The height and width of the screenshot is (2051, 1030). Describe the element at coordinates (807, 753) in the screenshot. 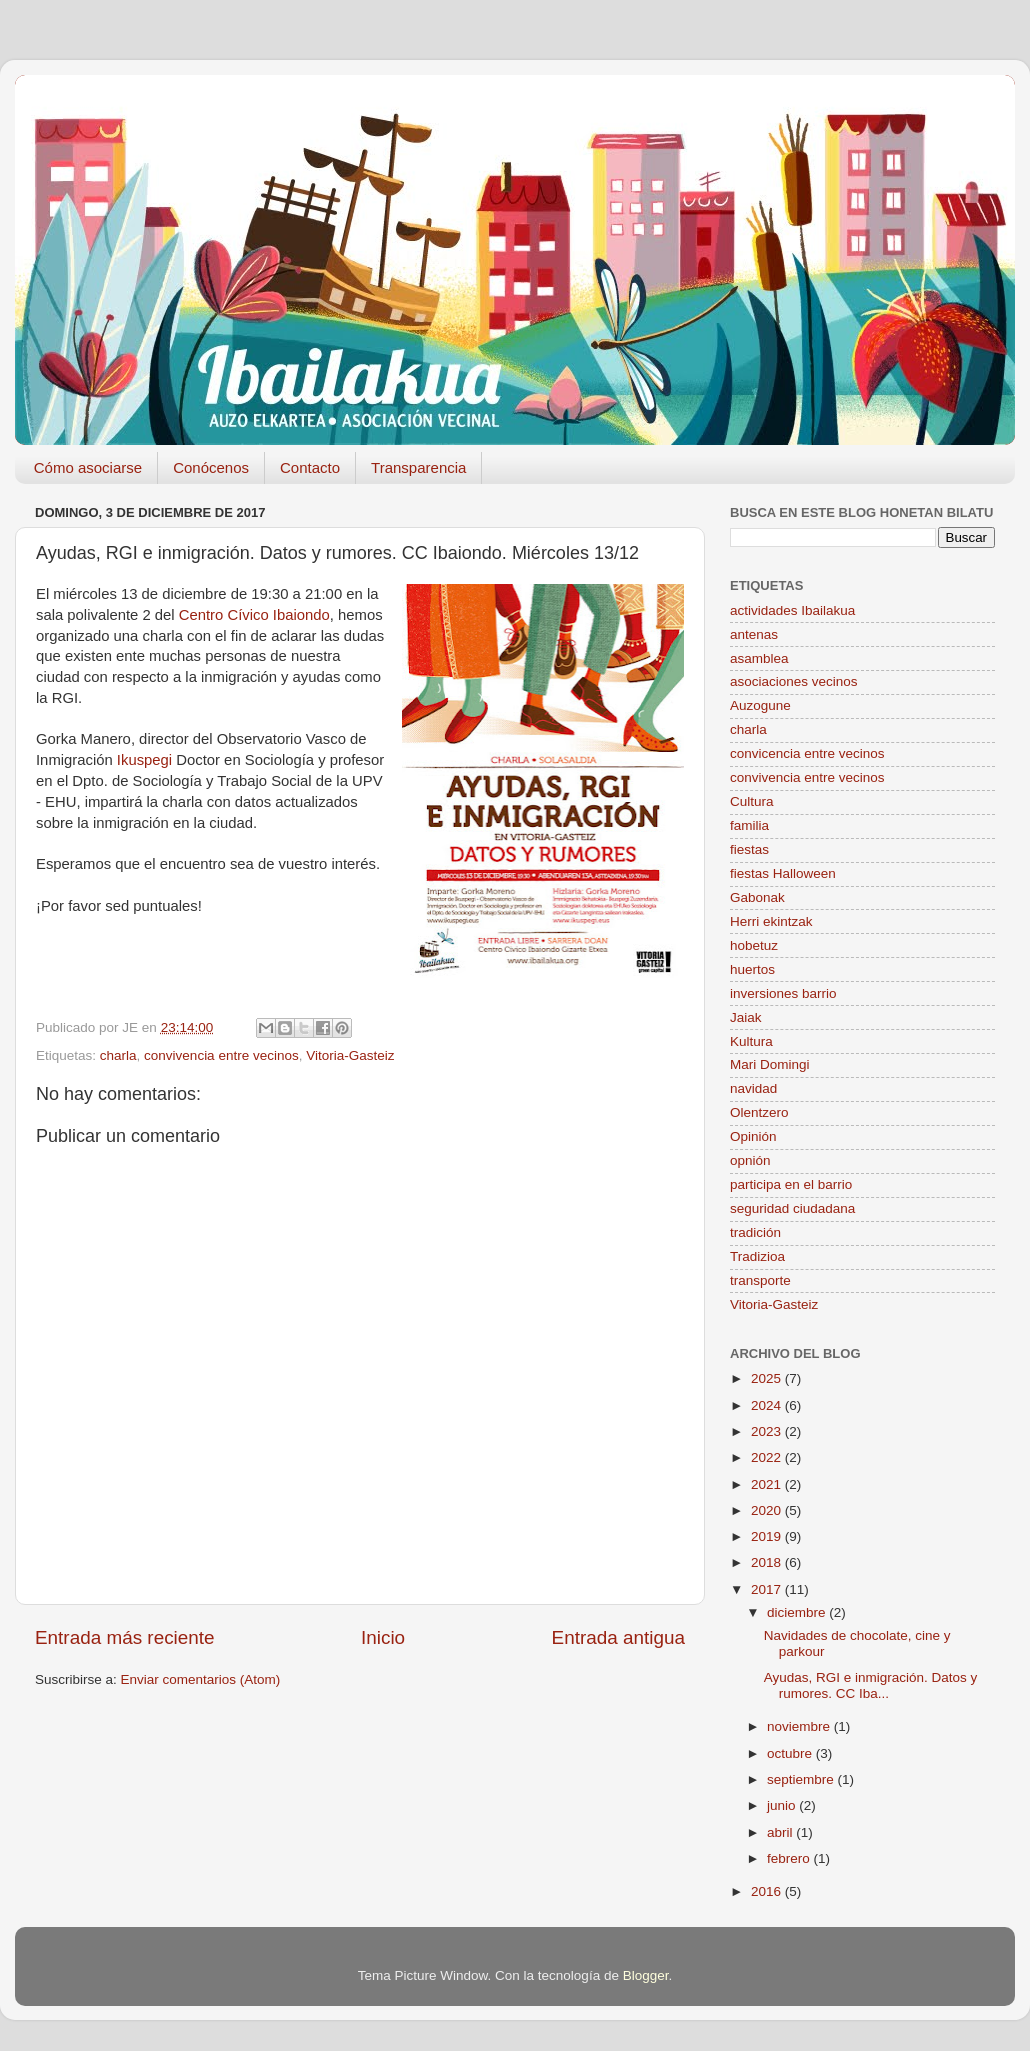

I see `convicencia entre vecinos` at that location.